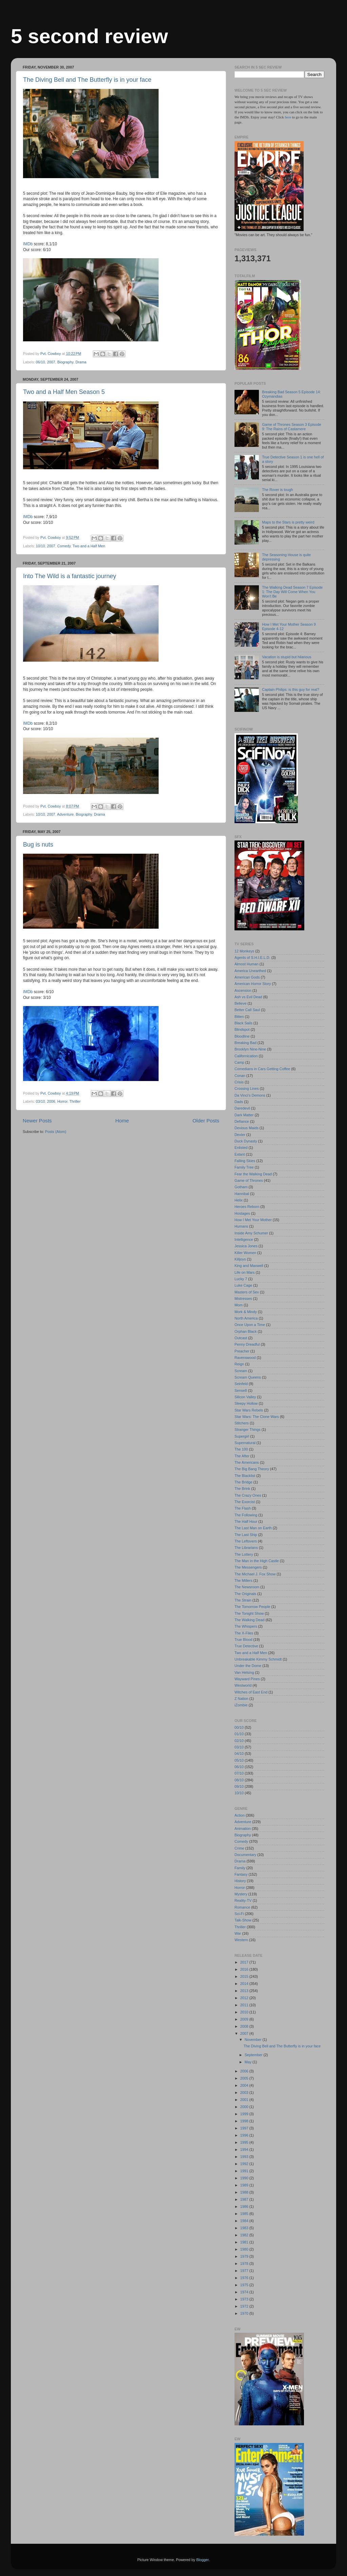  I want to click on Believe, so click(240, 1003).